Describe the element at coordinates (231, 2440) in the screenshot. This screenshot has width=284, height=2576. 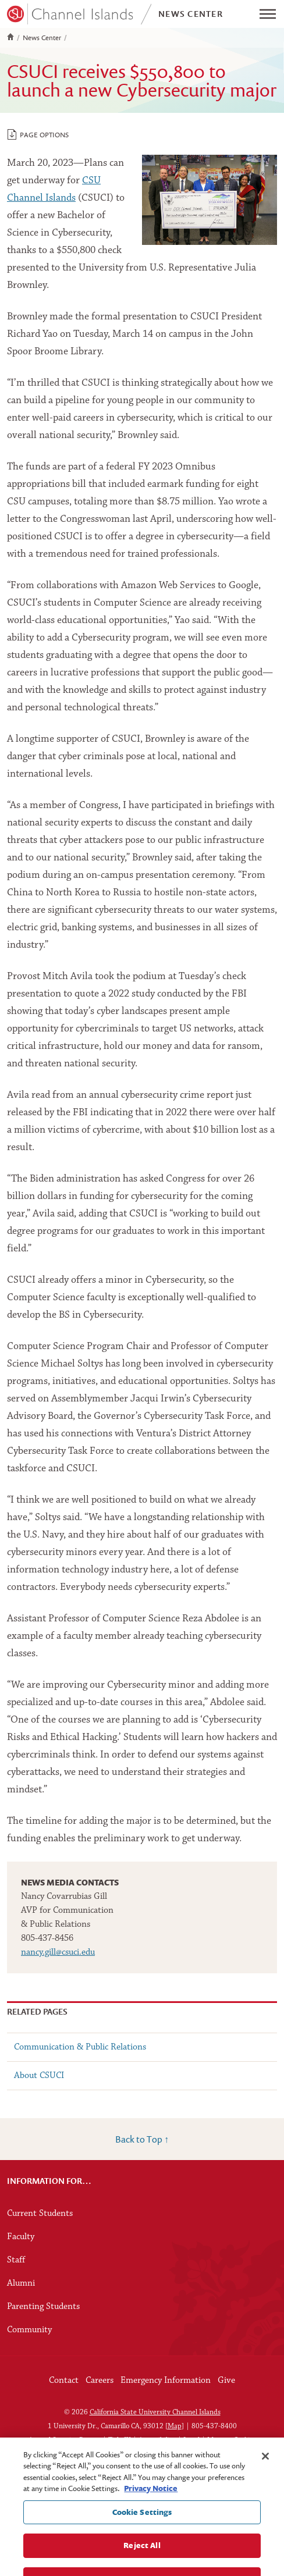
I see `Manage Cookies` at that location.